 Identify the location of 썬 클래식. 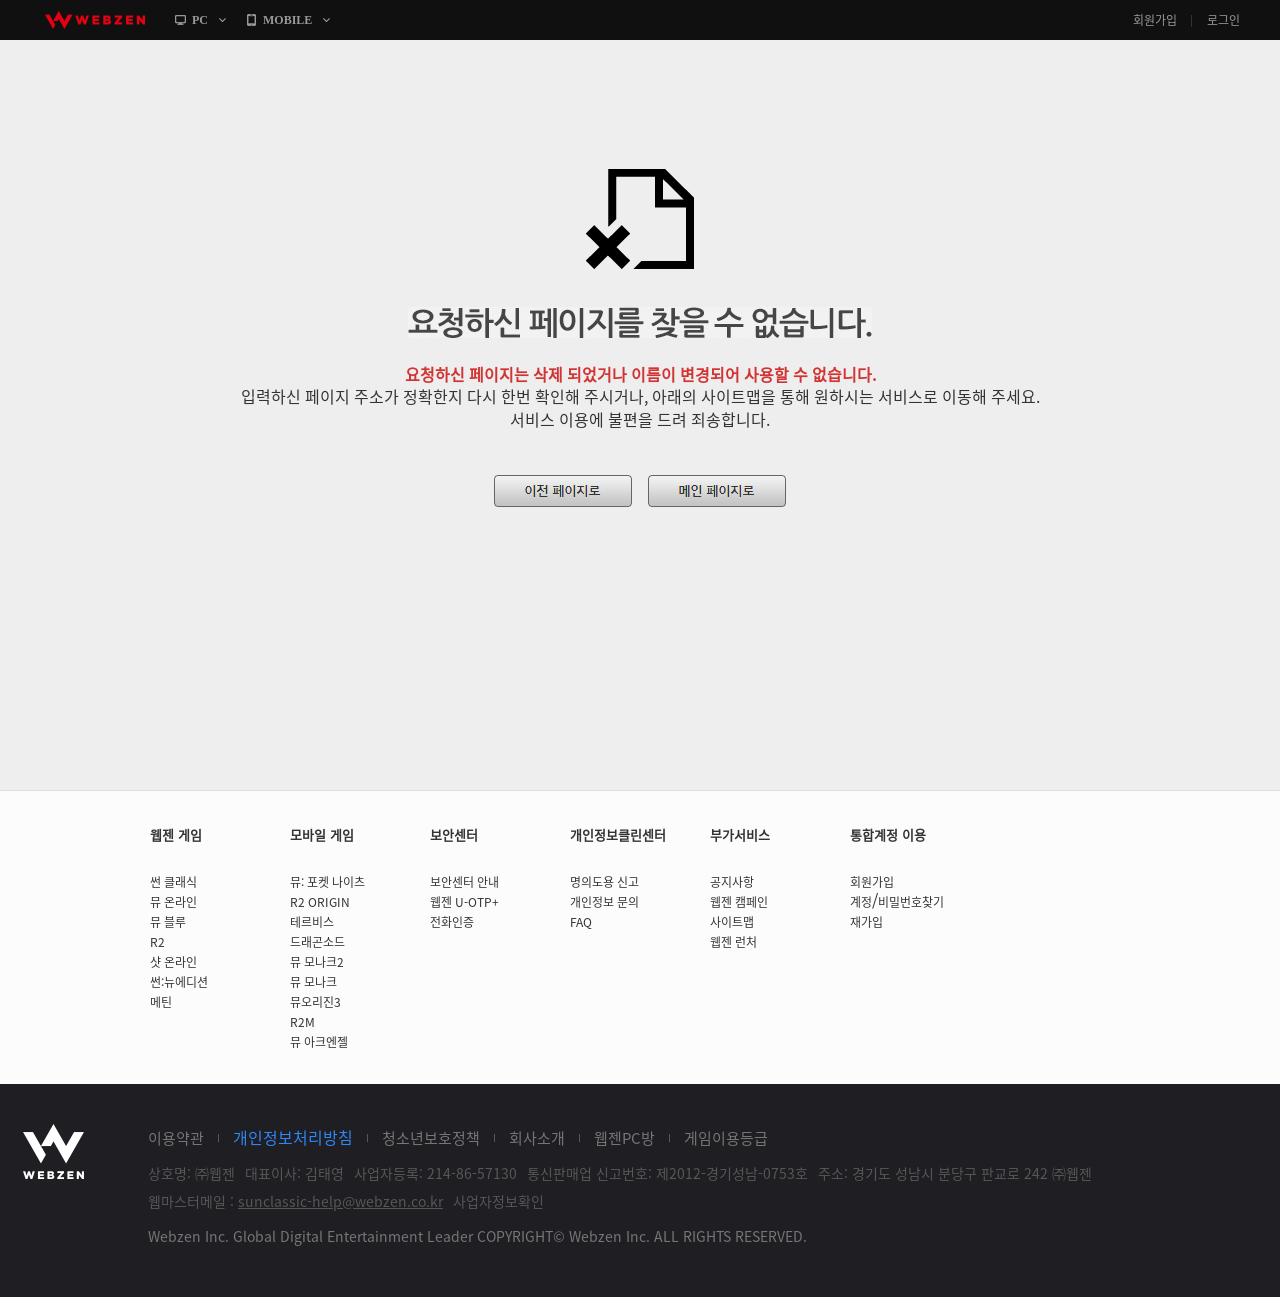
(173, 882).